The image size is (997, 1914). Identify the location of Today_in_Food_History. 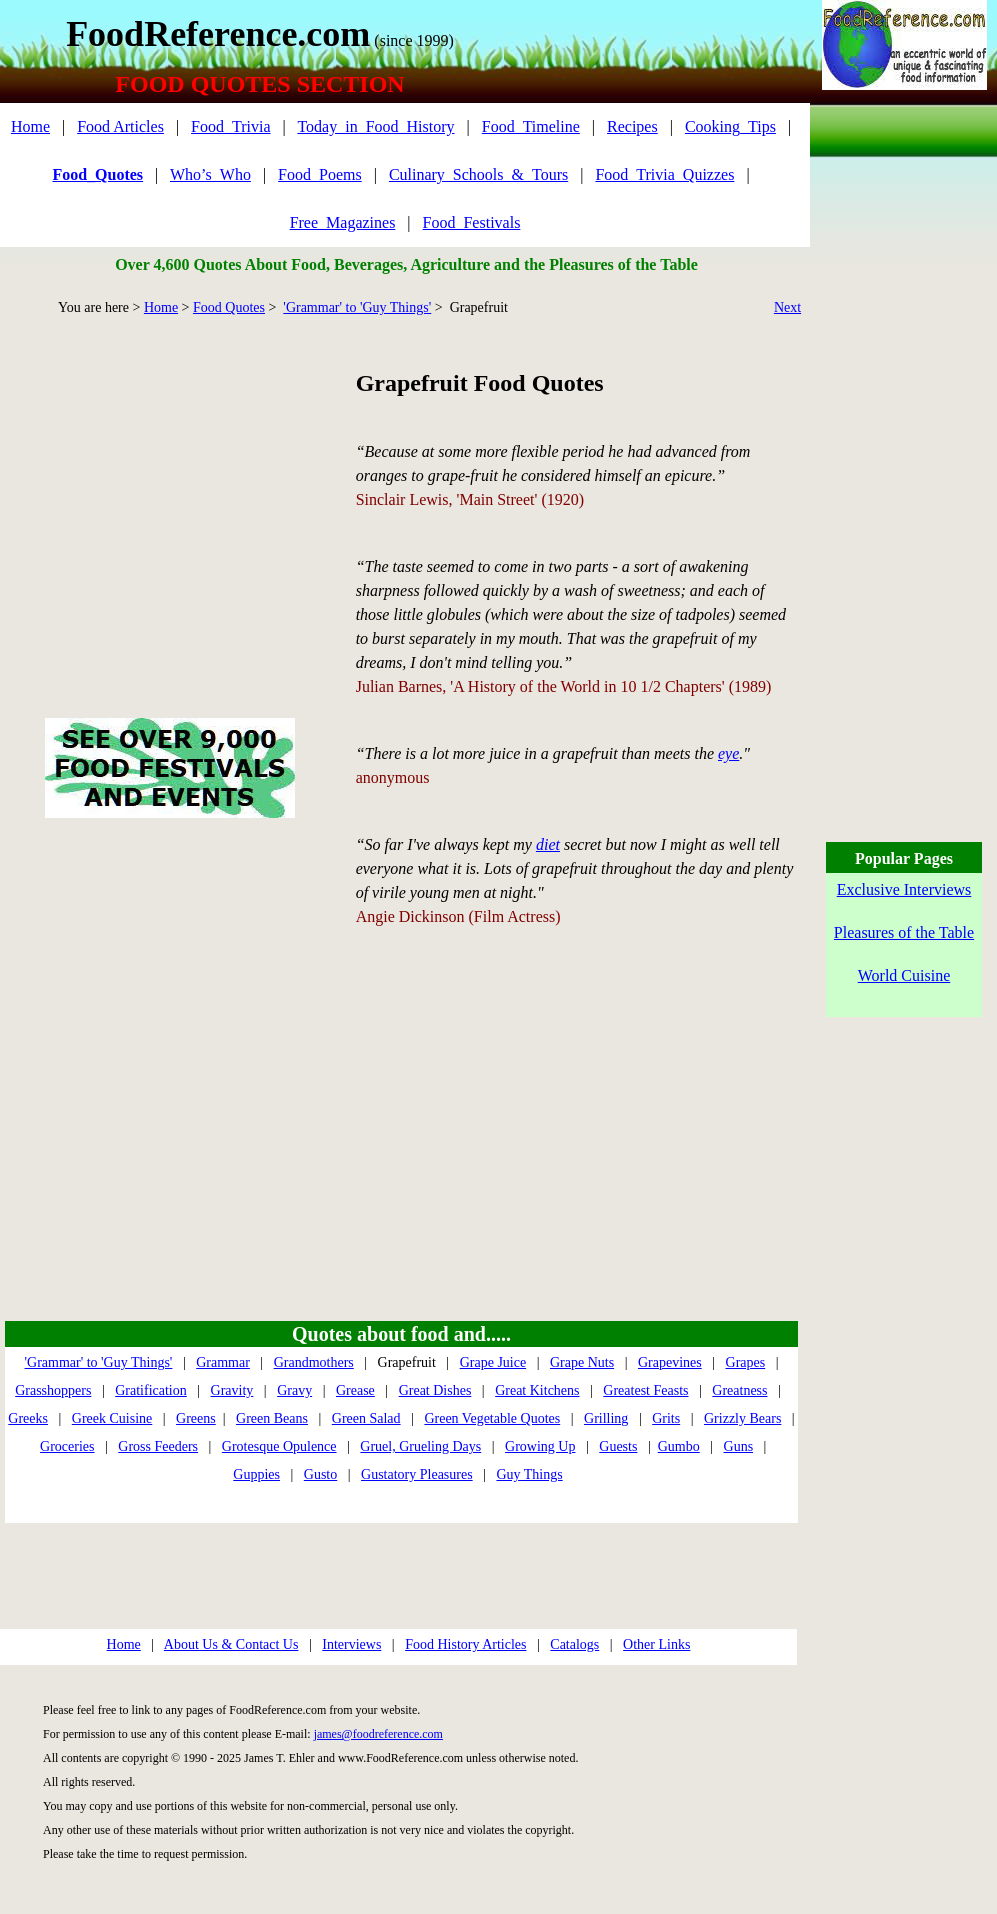
(375, 126).